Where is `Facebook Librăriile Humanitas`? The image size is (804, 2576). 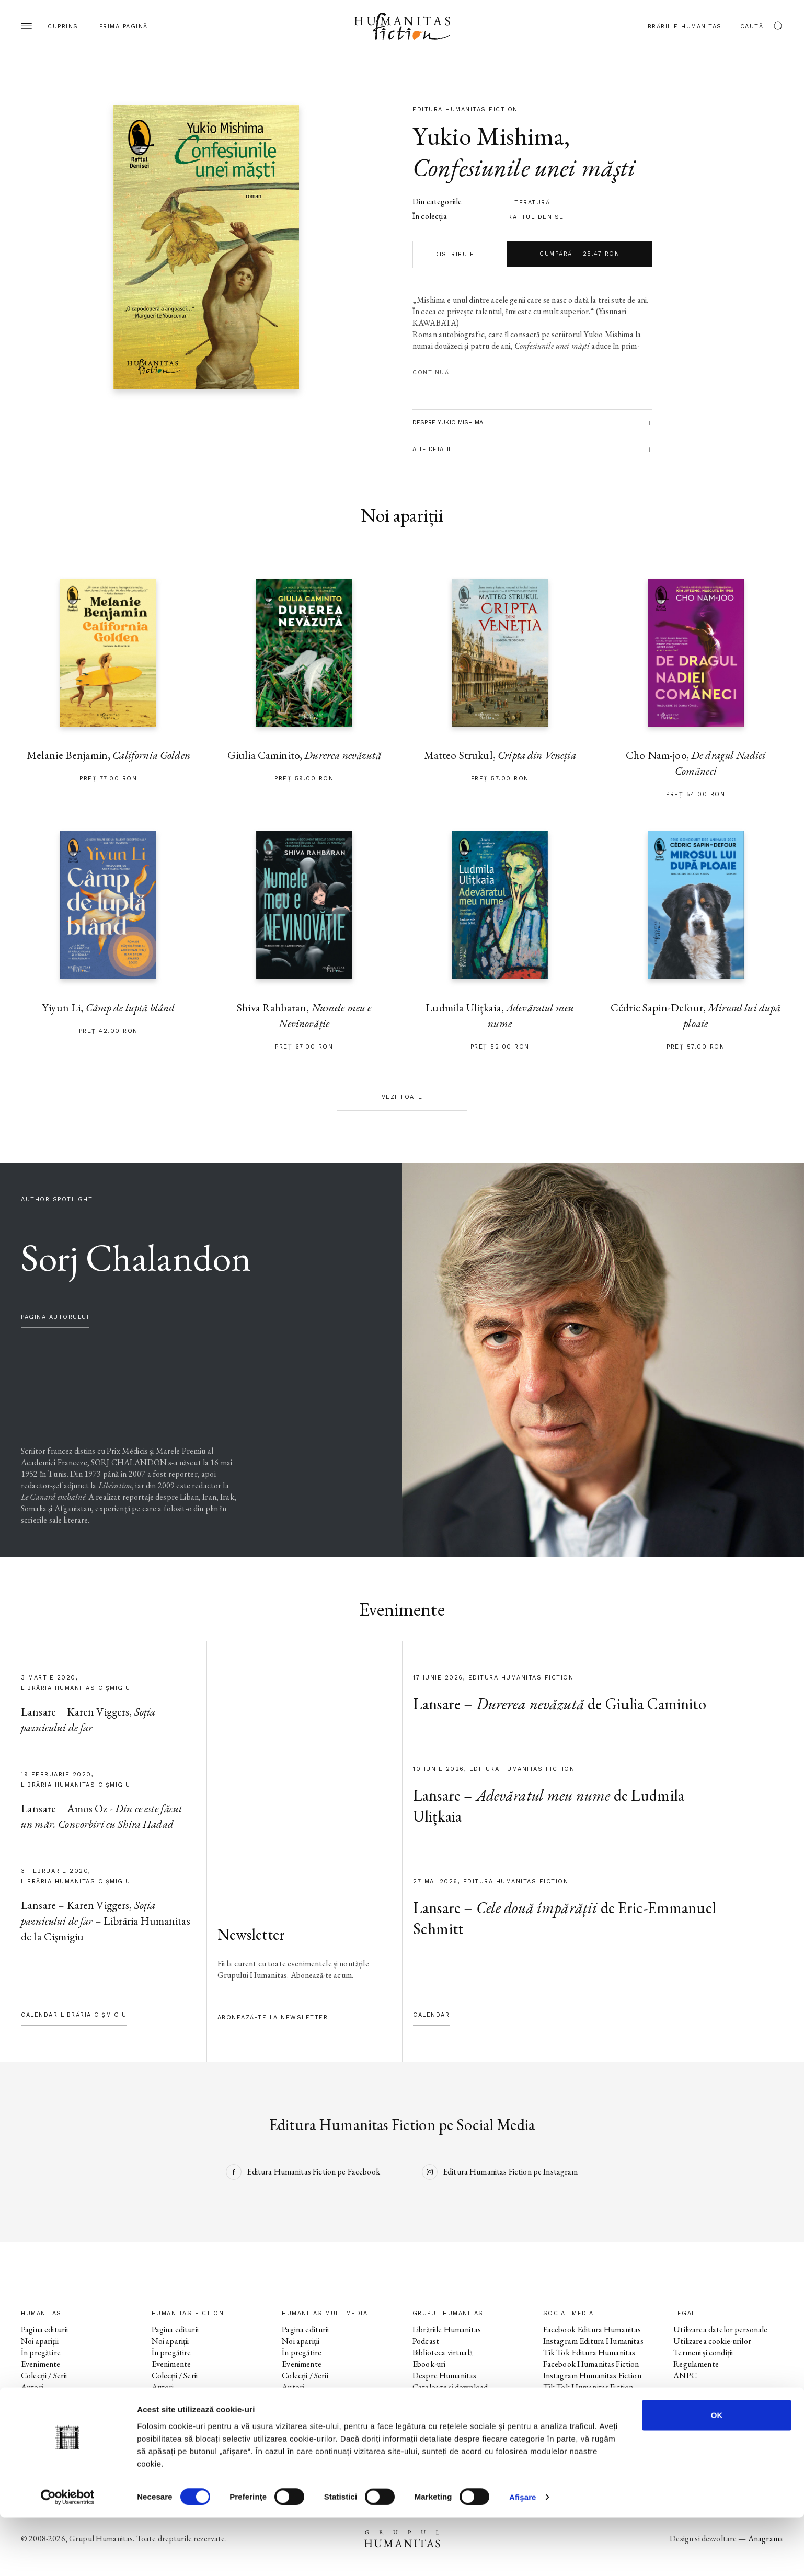
Facebook Librăriile Humanitas is located at coordinates (594, 2398).